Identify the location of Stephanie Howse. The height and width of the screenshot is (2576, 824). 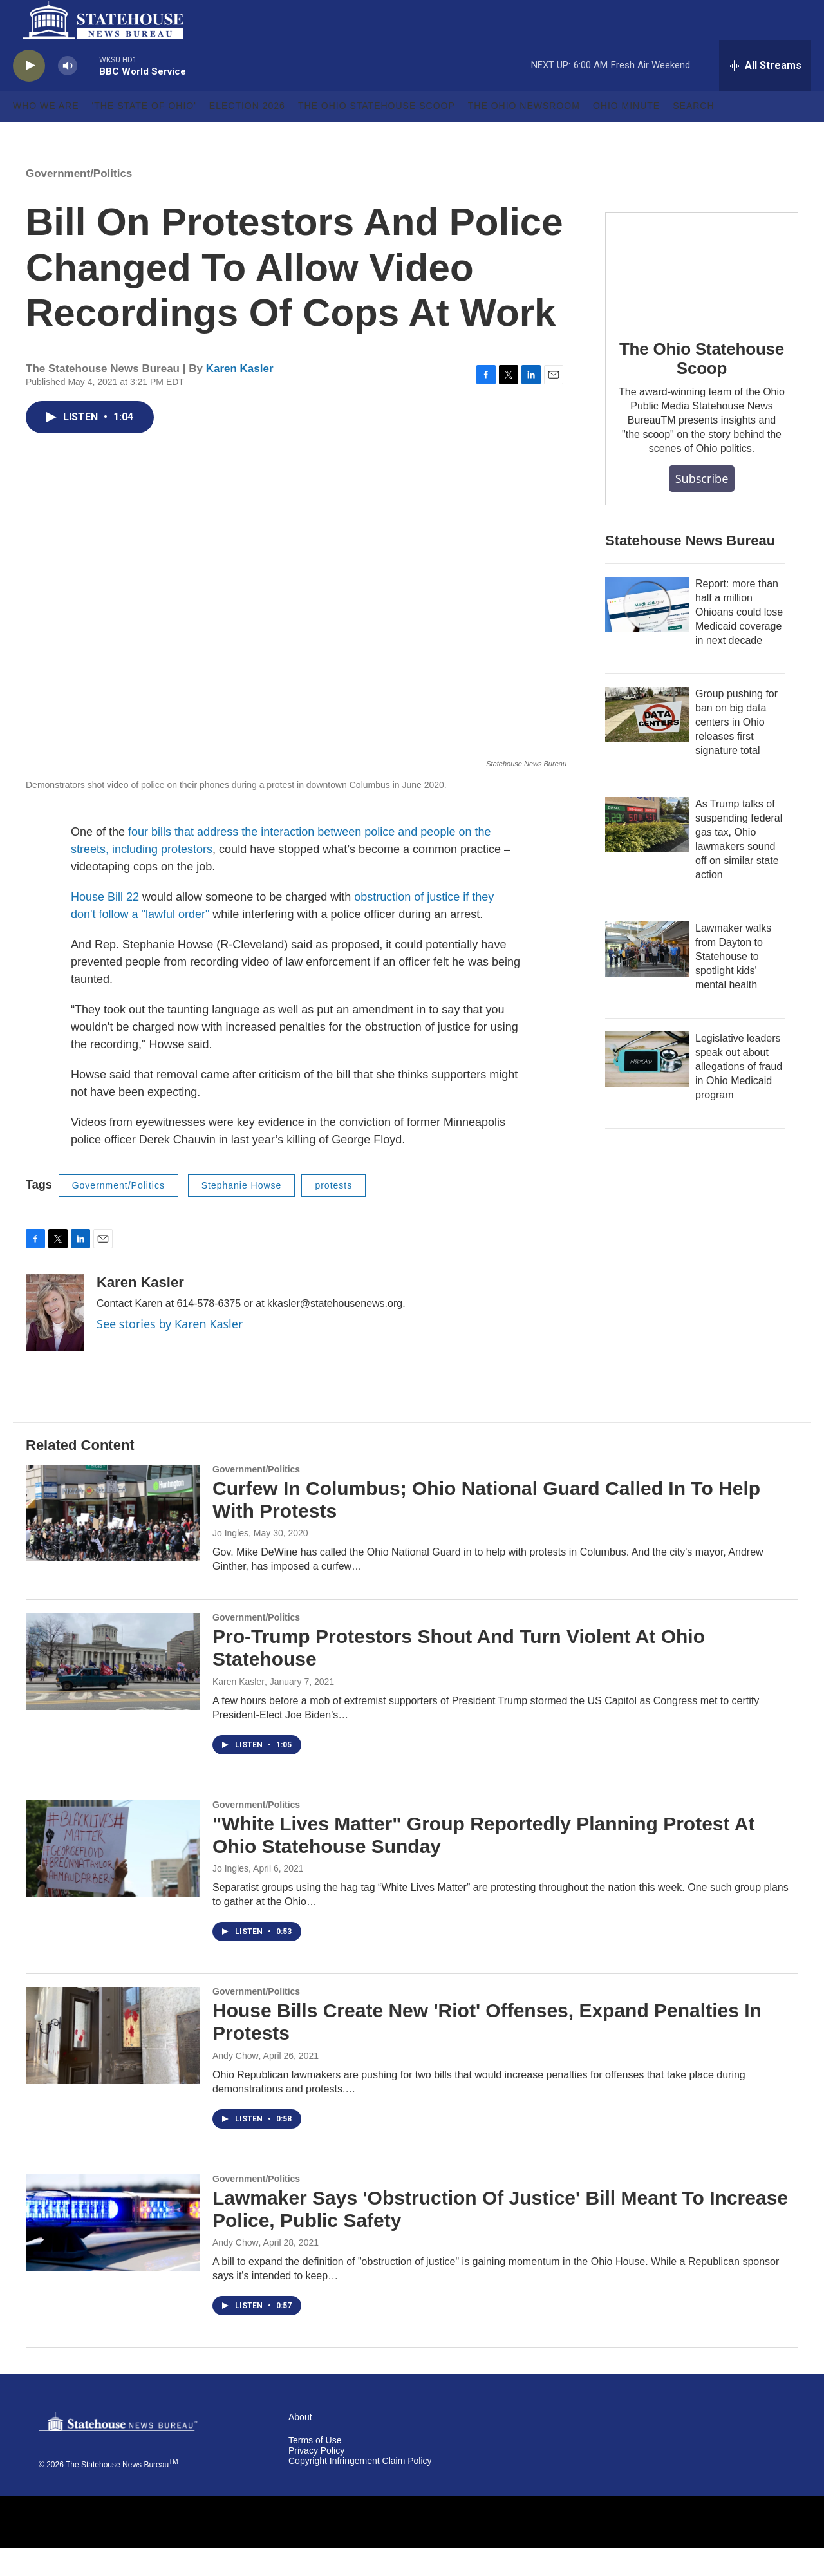
(241, 1213).